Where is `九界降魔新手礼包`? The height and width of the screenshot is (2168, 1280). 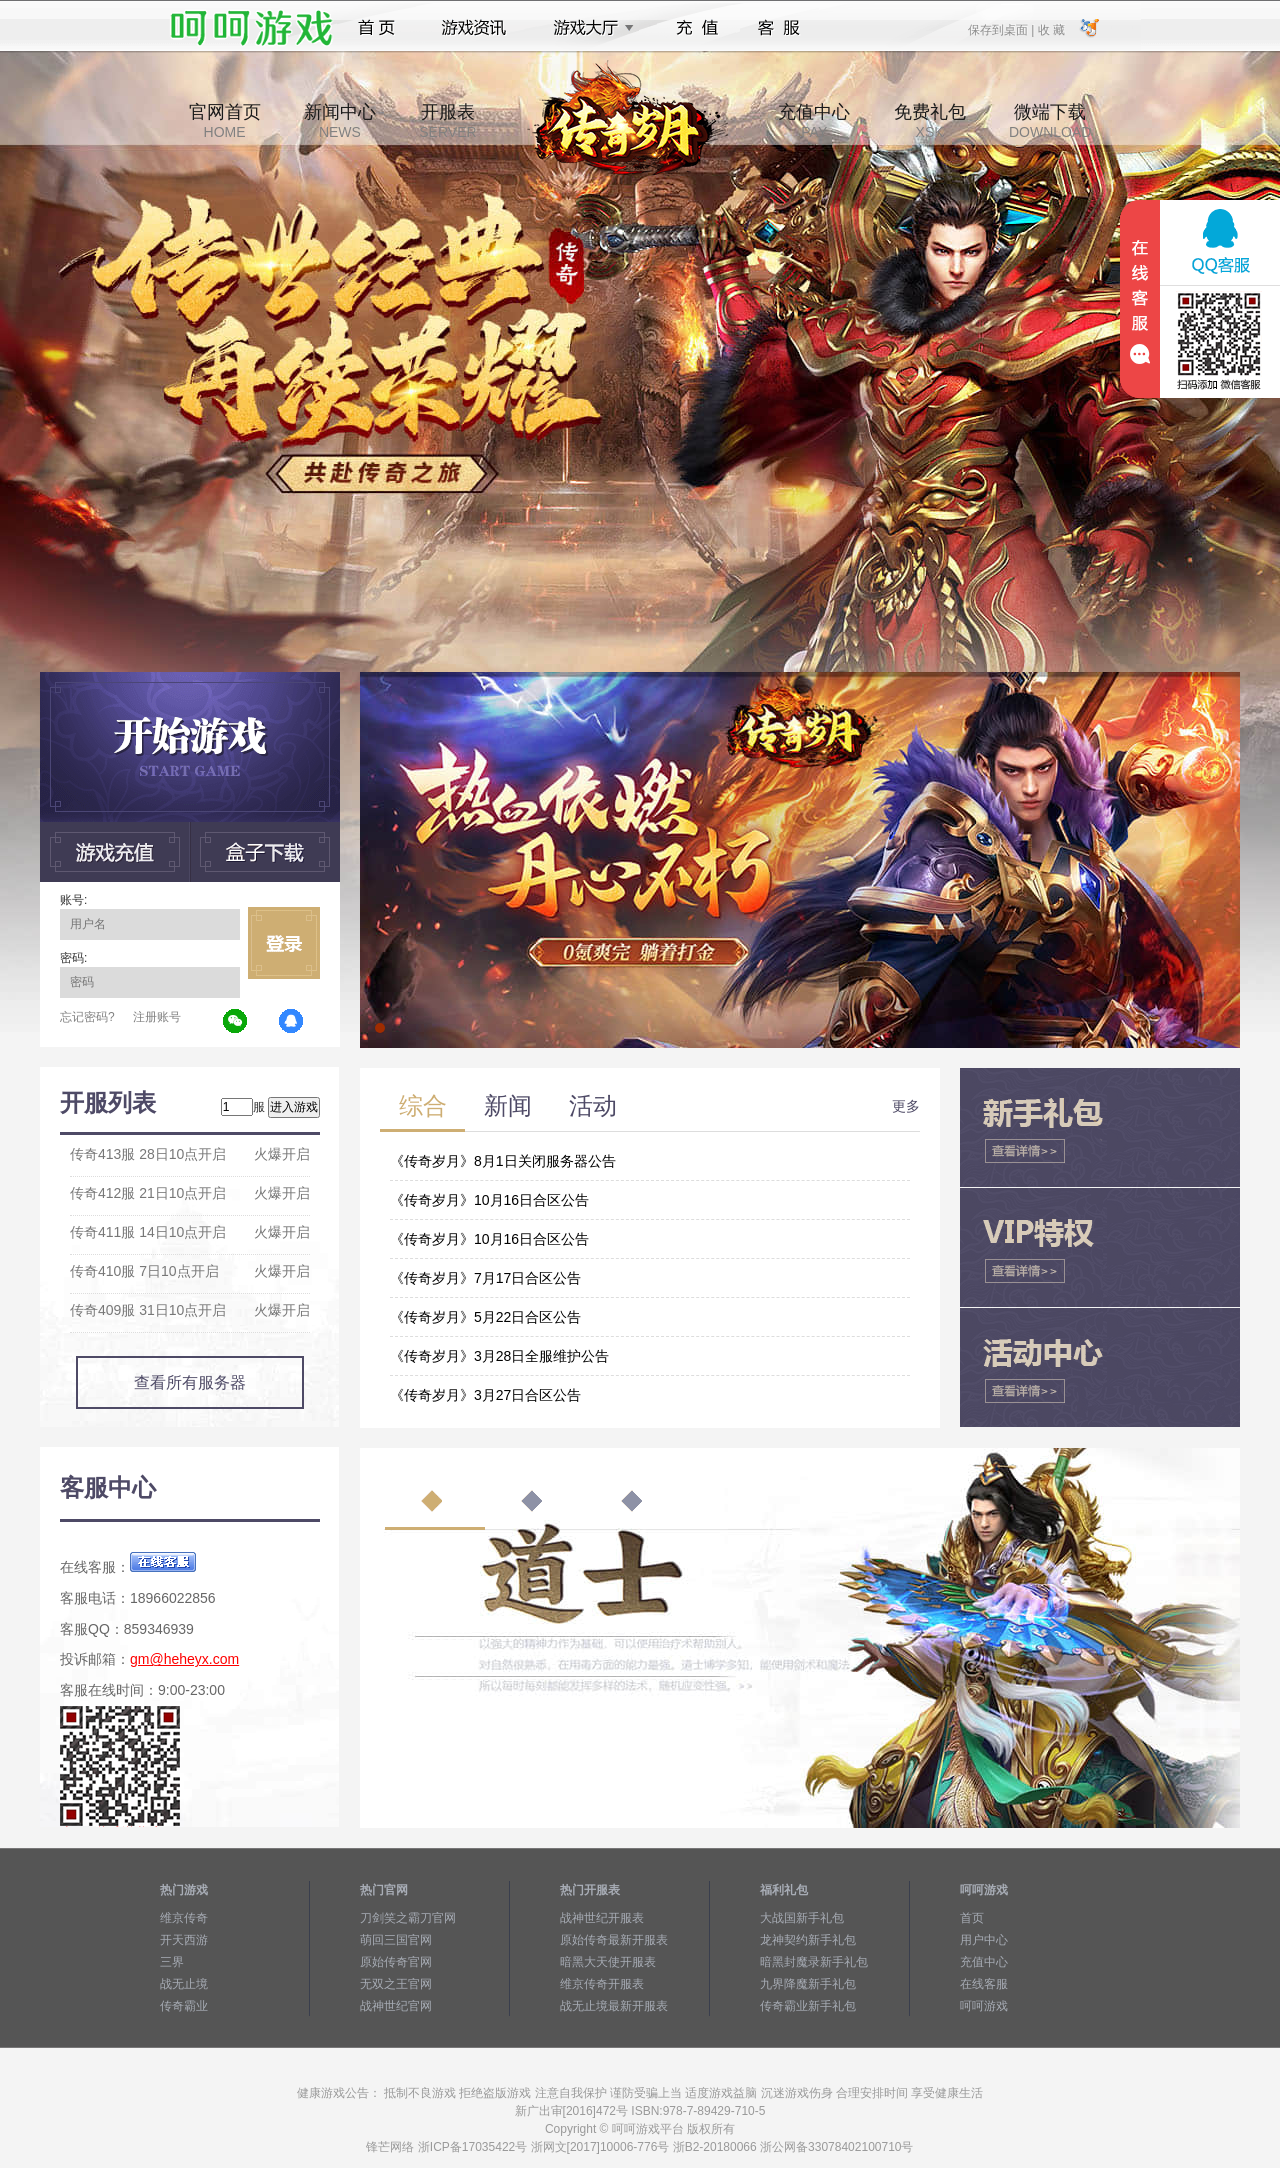 九界降魔新手礼包 is located at coordinates (808, 1984).